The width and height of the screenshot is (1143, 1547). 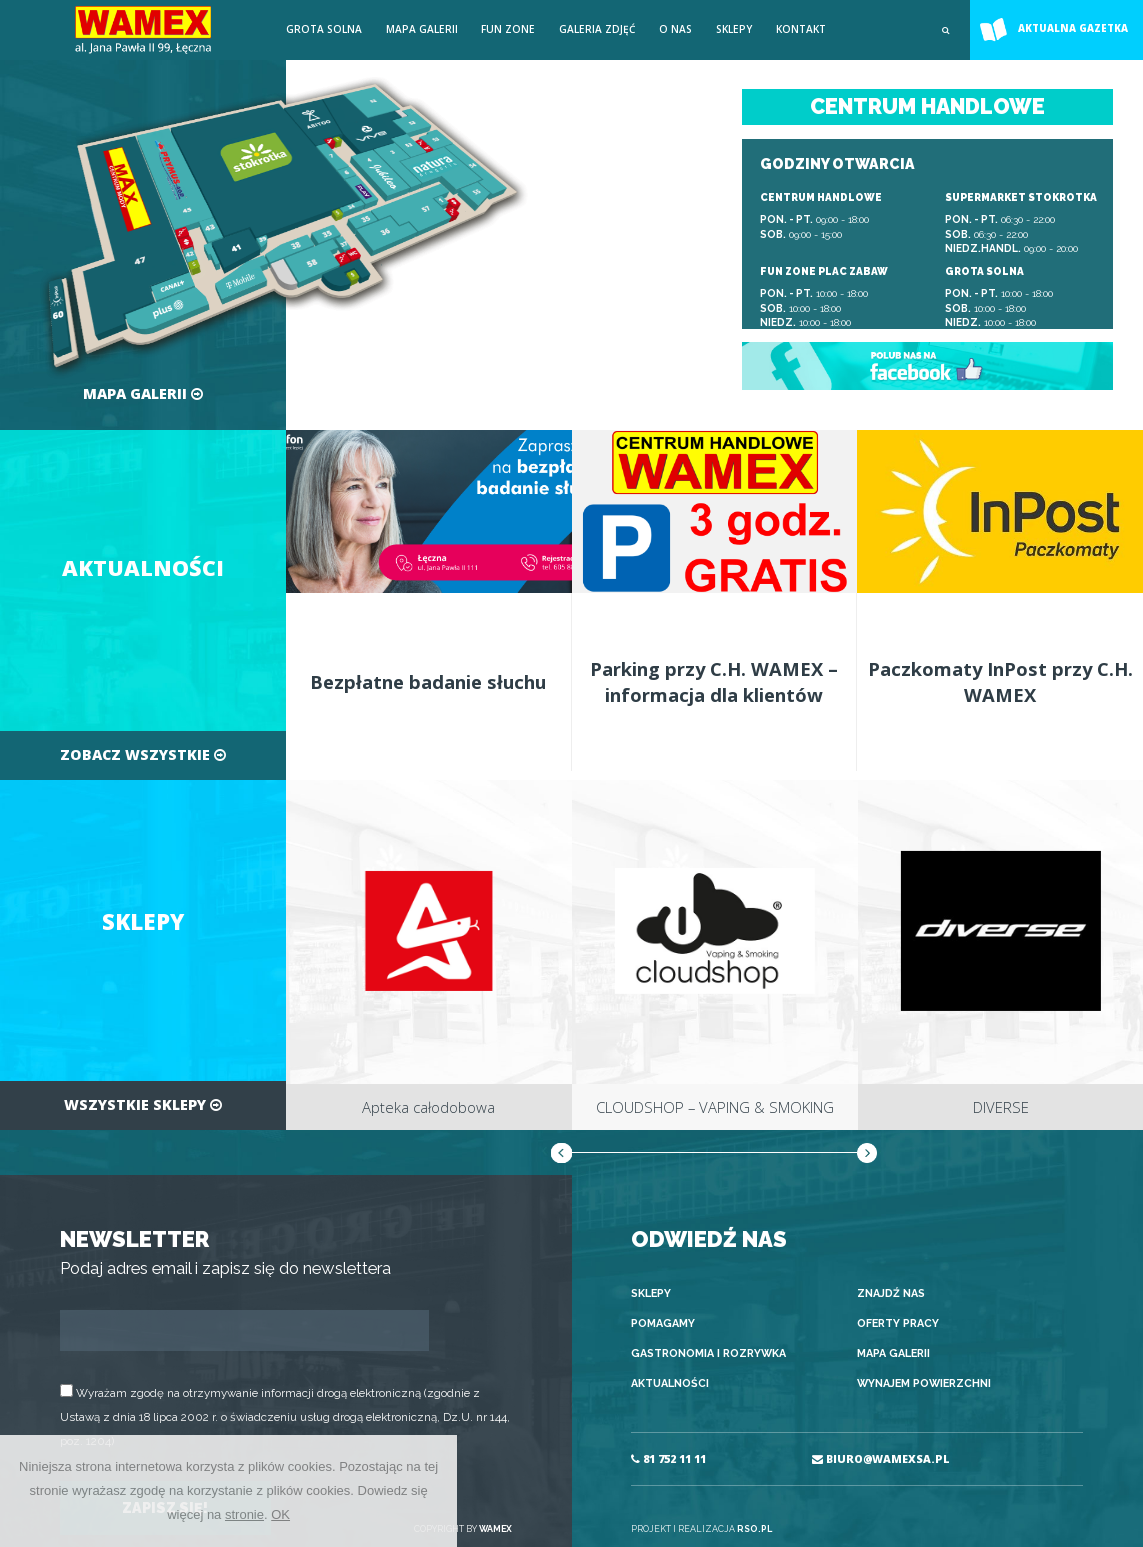 I want to click on Mapa galerii, so click(x=422, y=29).